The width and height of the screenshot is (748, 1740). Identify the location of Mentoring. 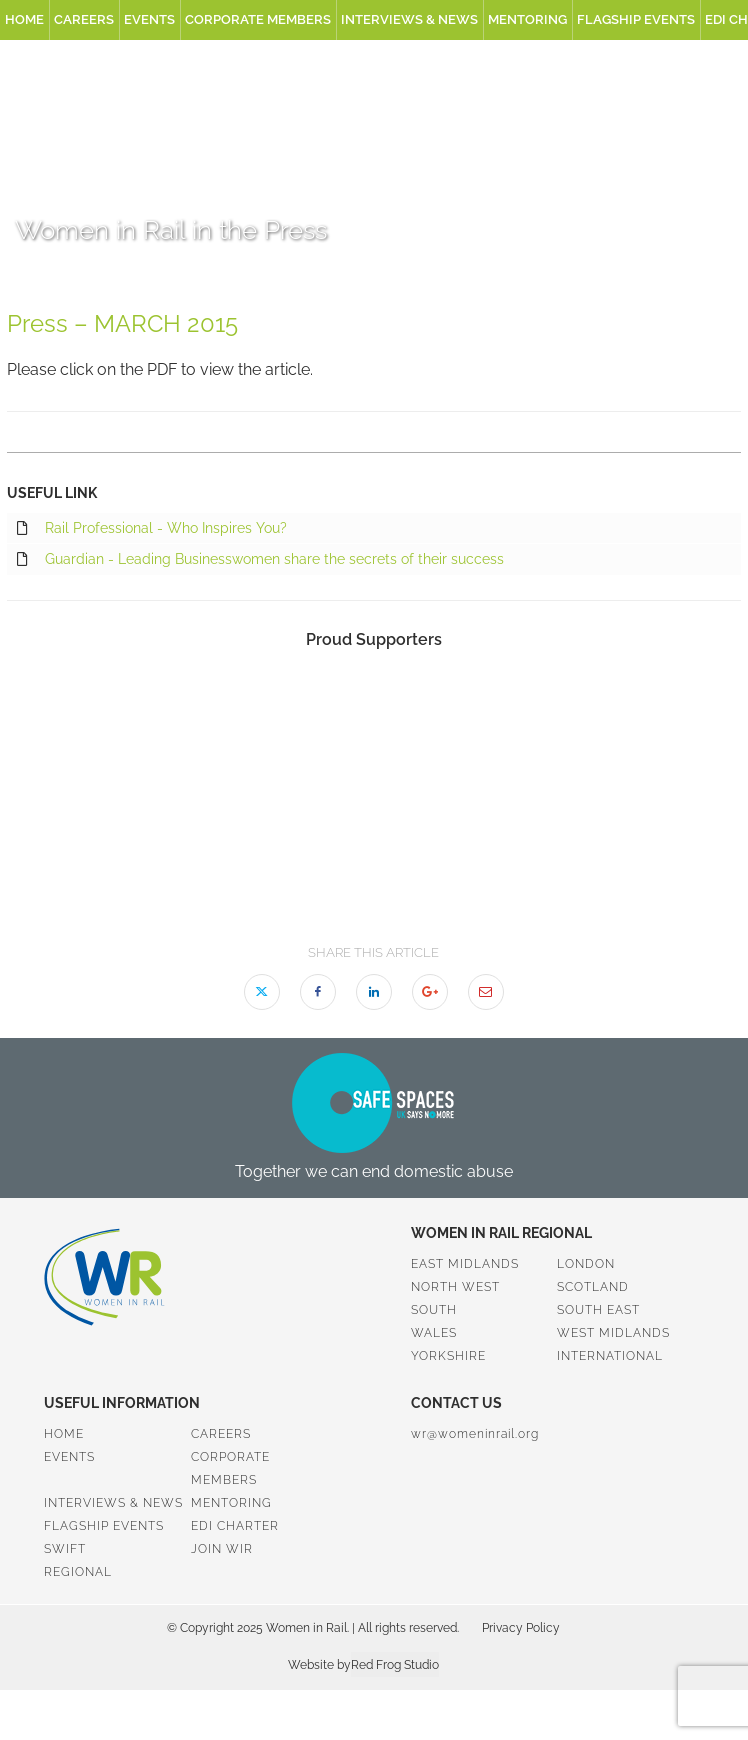
(527, 19).